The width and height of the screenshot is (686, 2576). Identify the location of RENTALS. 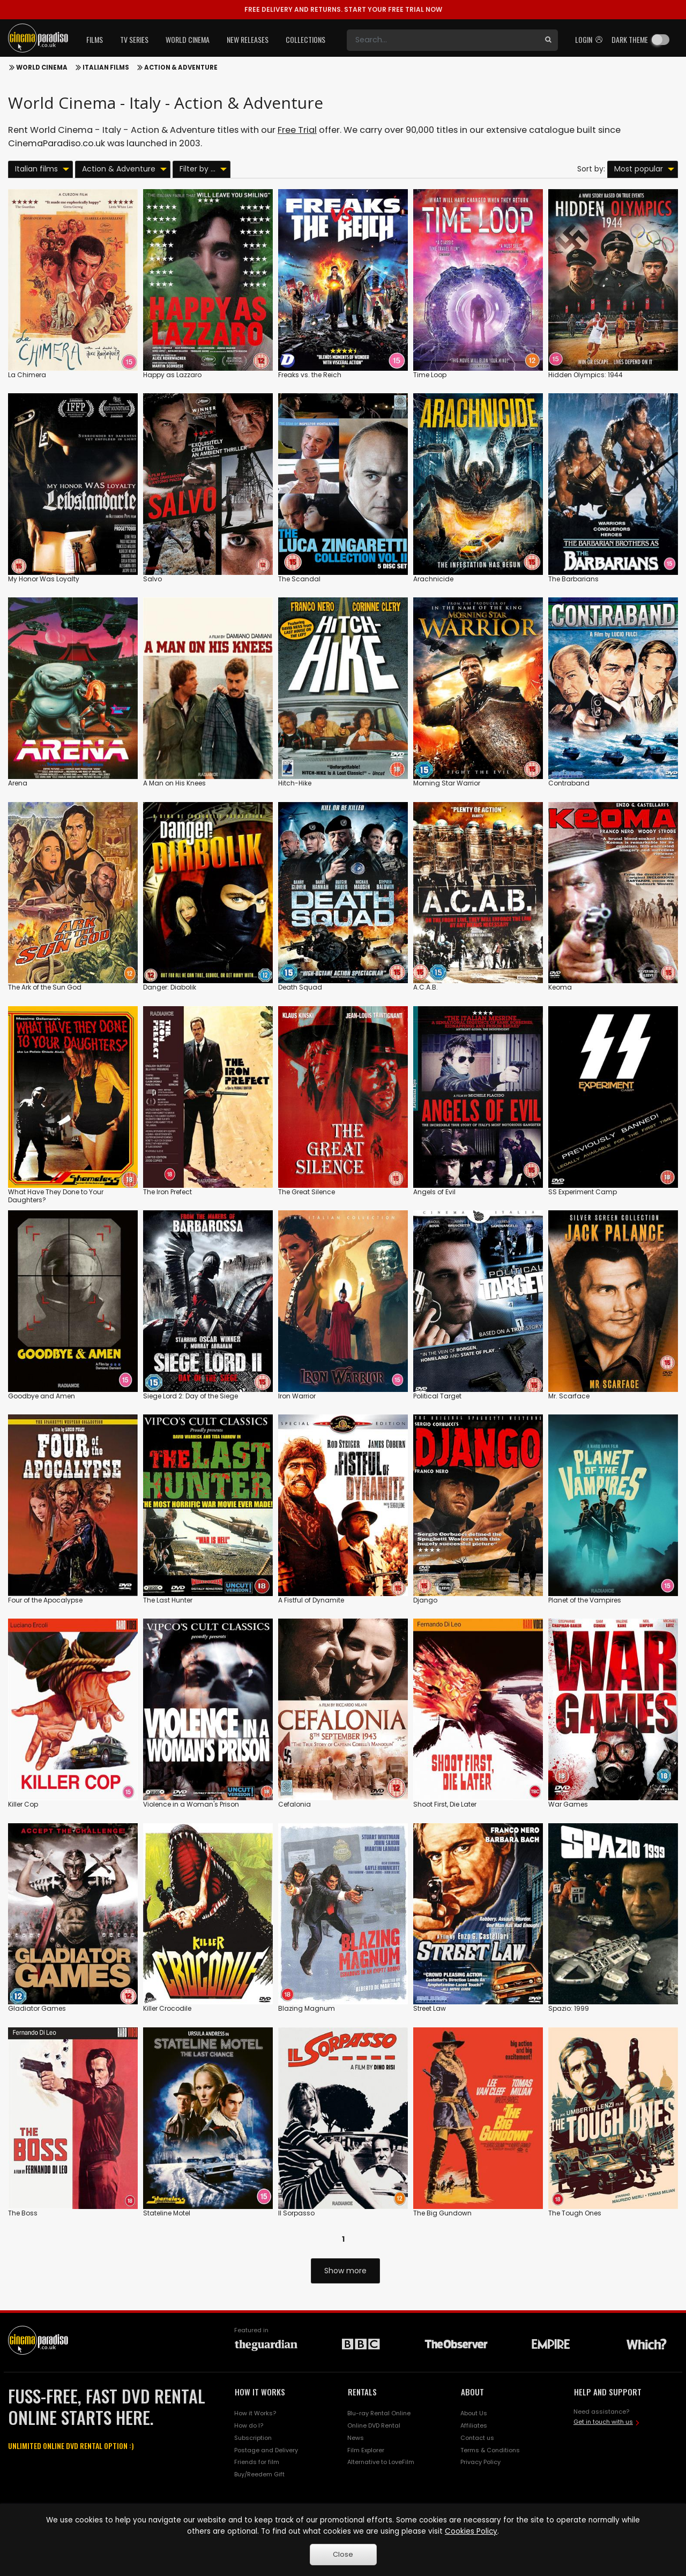
(362, 2392).